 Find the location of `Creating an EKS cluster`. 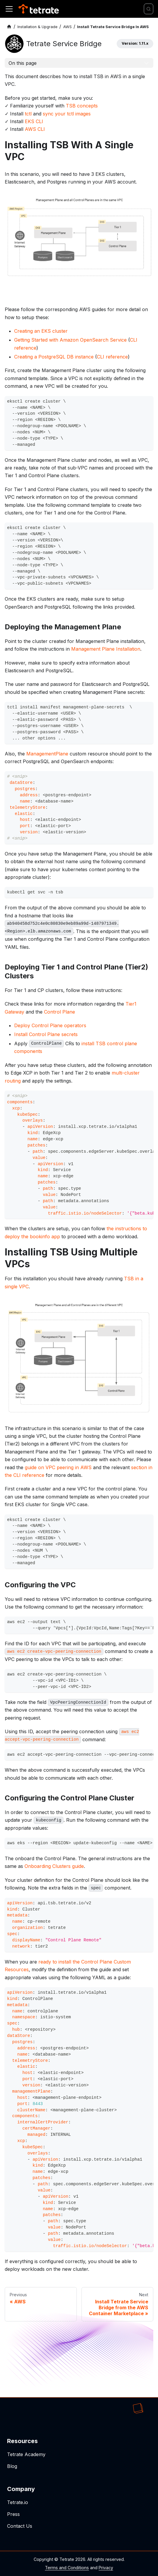

Creating an EKS cluster is located at coordinates (41, 331).